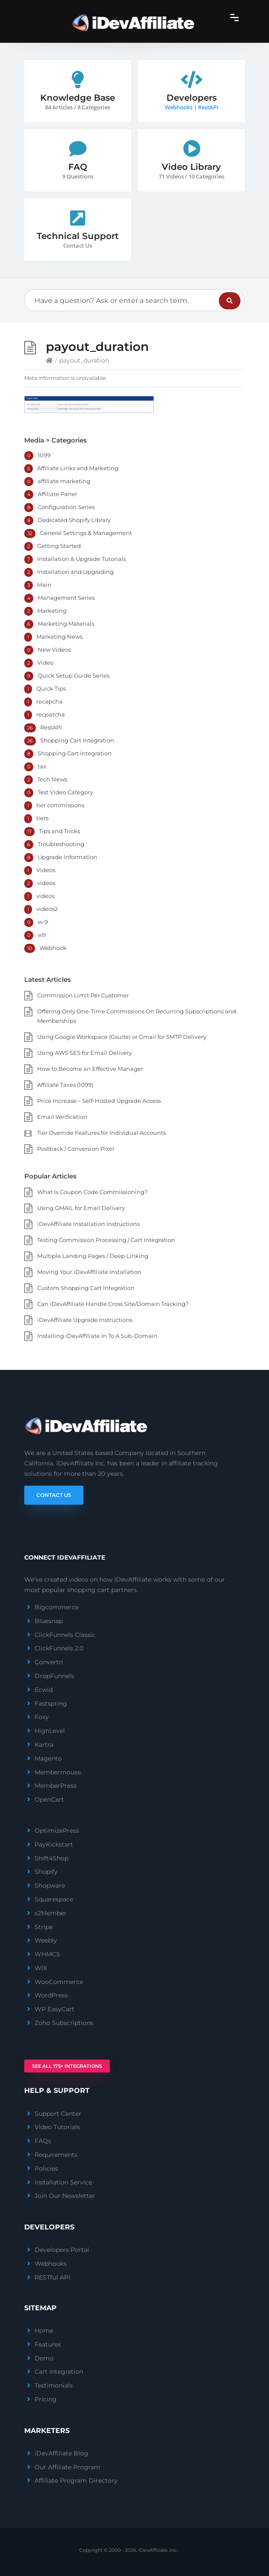  What do you see at coordinates (54, 1676) in the screenshot?
I see `DropFunnels` at bounding box center [54, 1676].